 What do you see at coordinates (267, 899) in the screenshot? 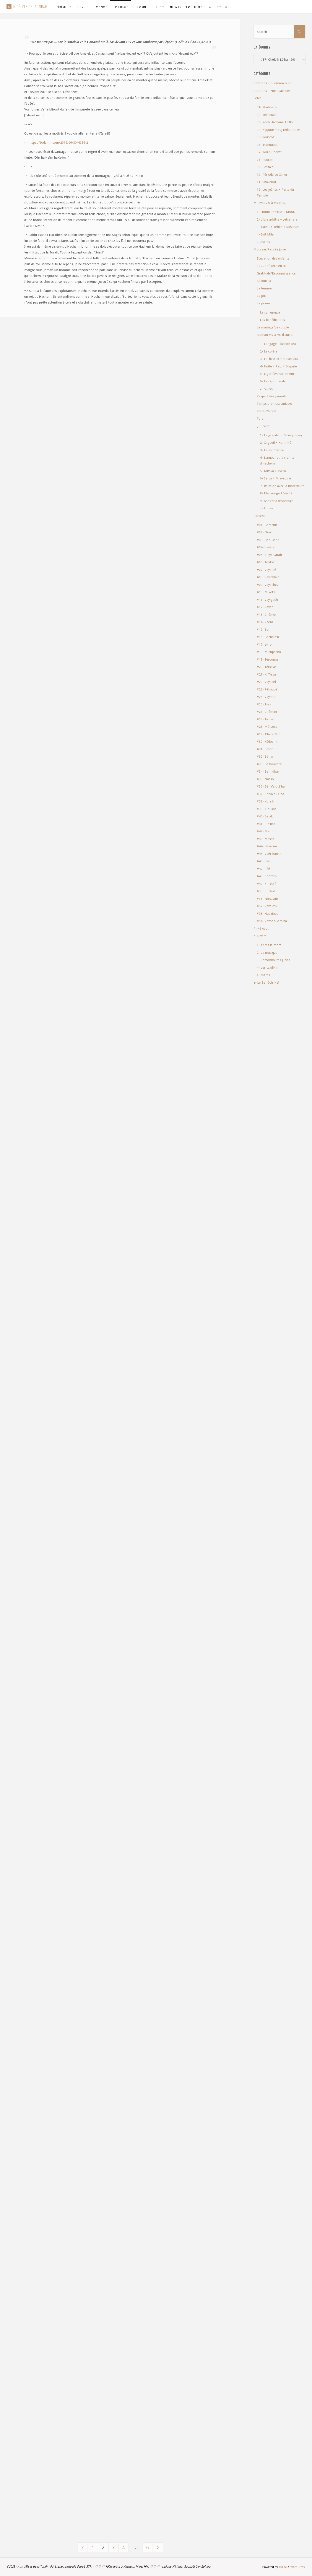
I see `#51- Nitsavim` at bounding box center [267, 899].